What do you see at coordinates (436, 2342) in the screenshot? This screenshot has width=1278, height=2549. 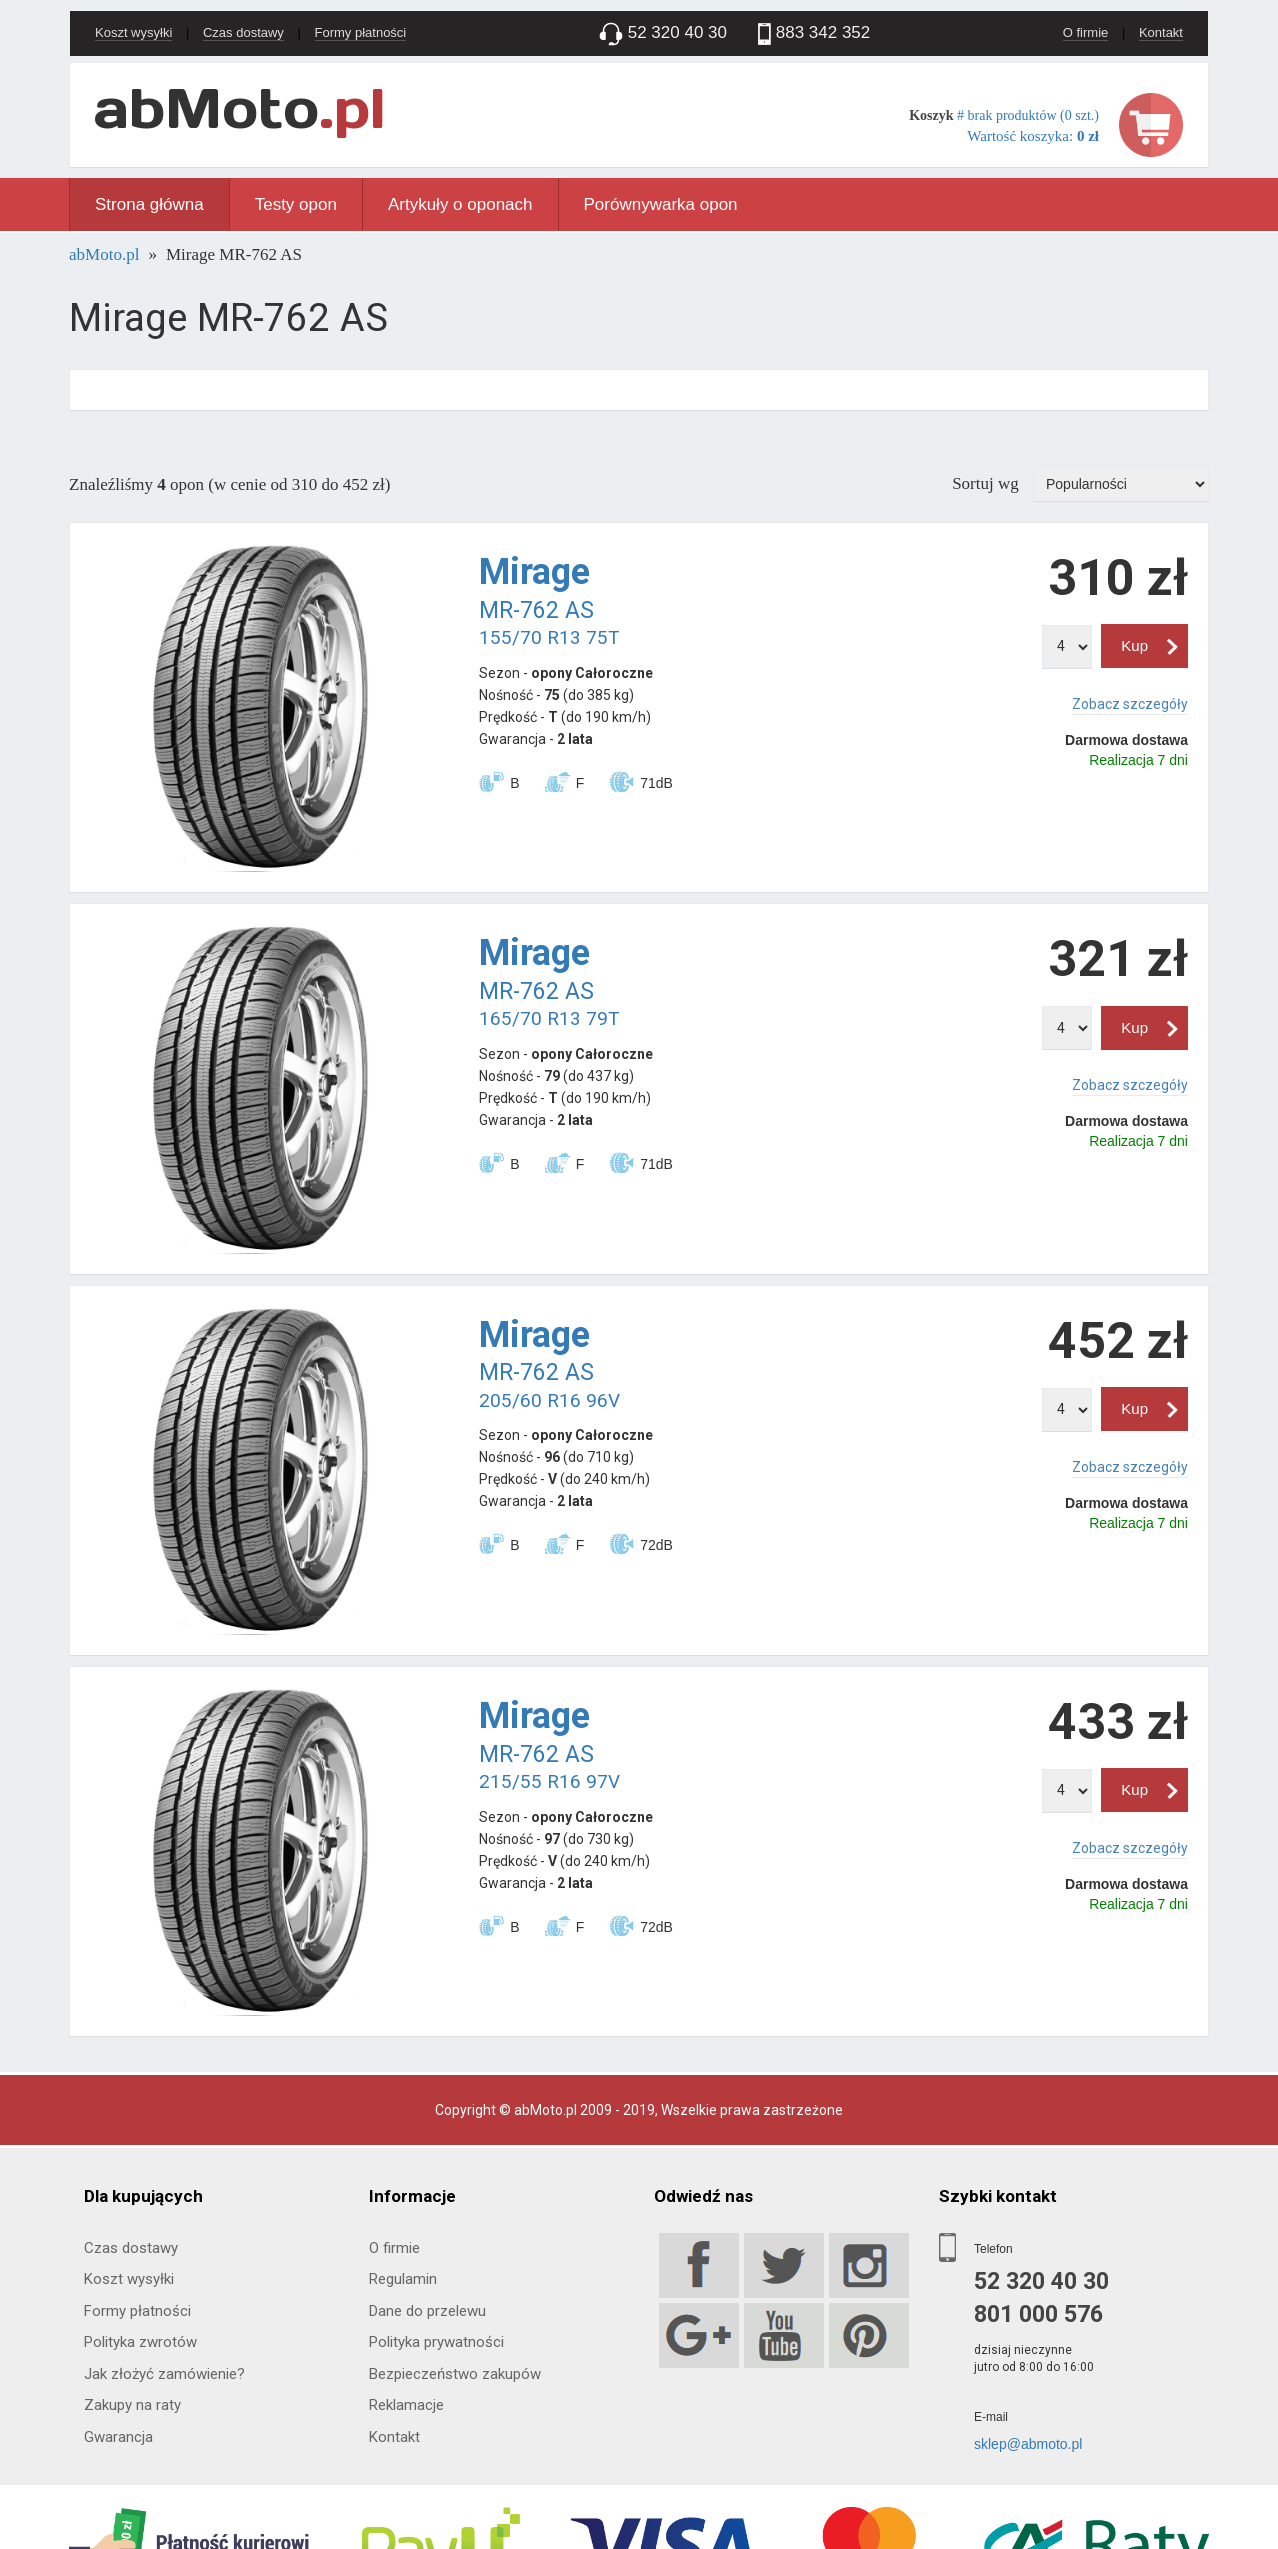 I see `Polityka prywatności` at bounding box center [436, 2342].